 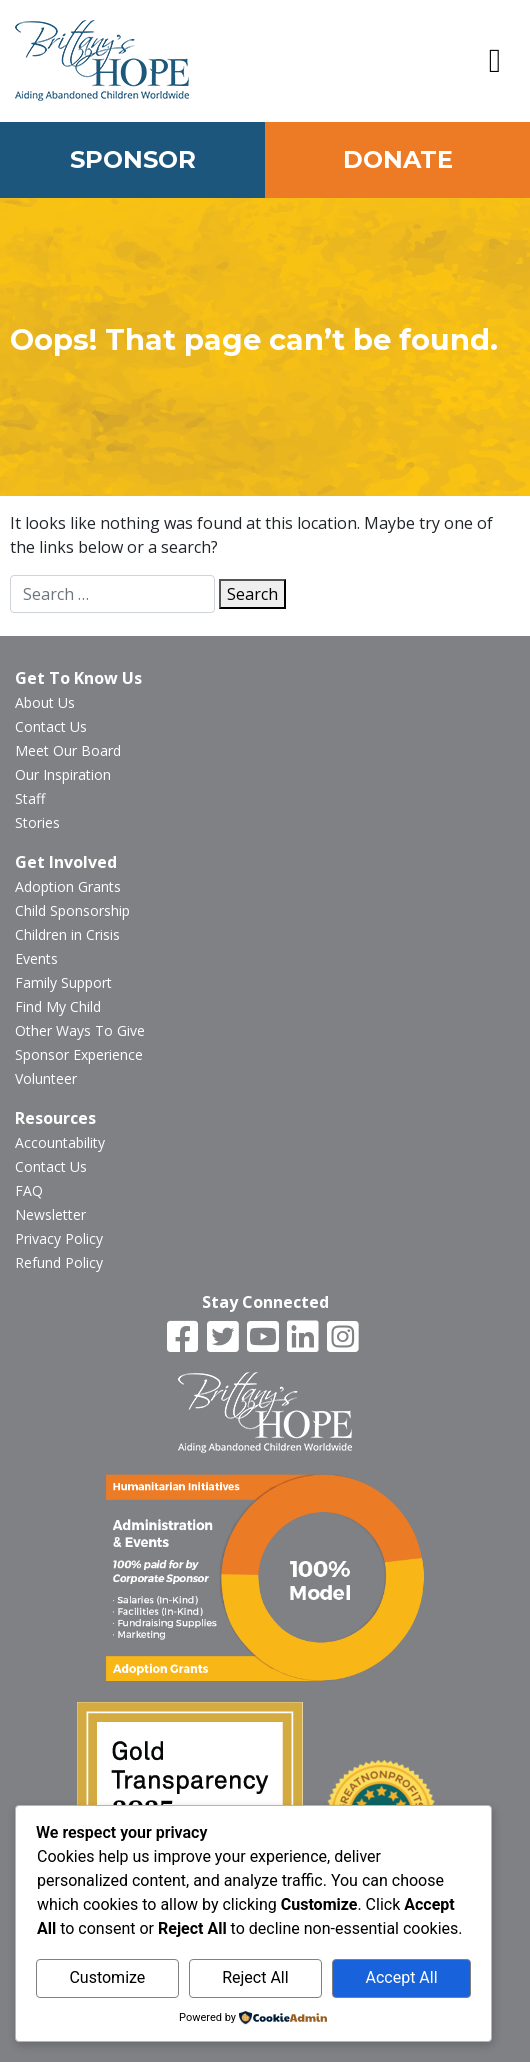 I want to click on Stories, so click(x=37, y=822).